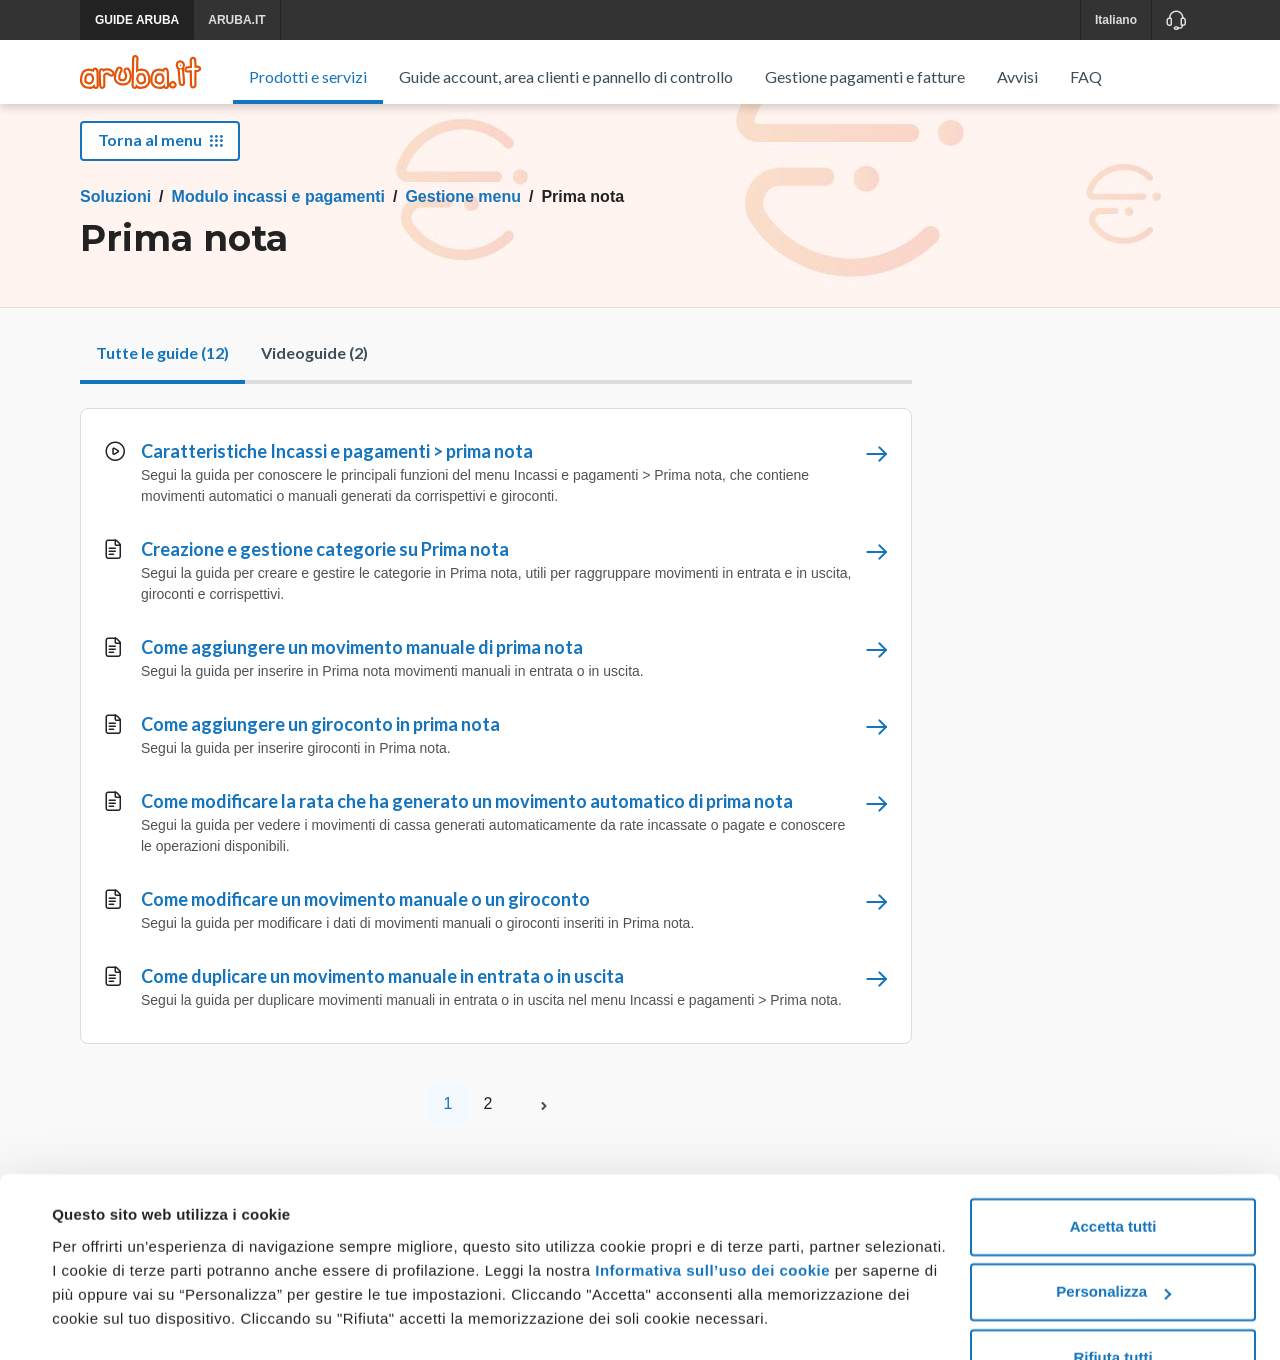 The height and width of the screenshot is (1360, 1280). I want to click on Accetta tutti, so click(1113, 1173).